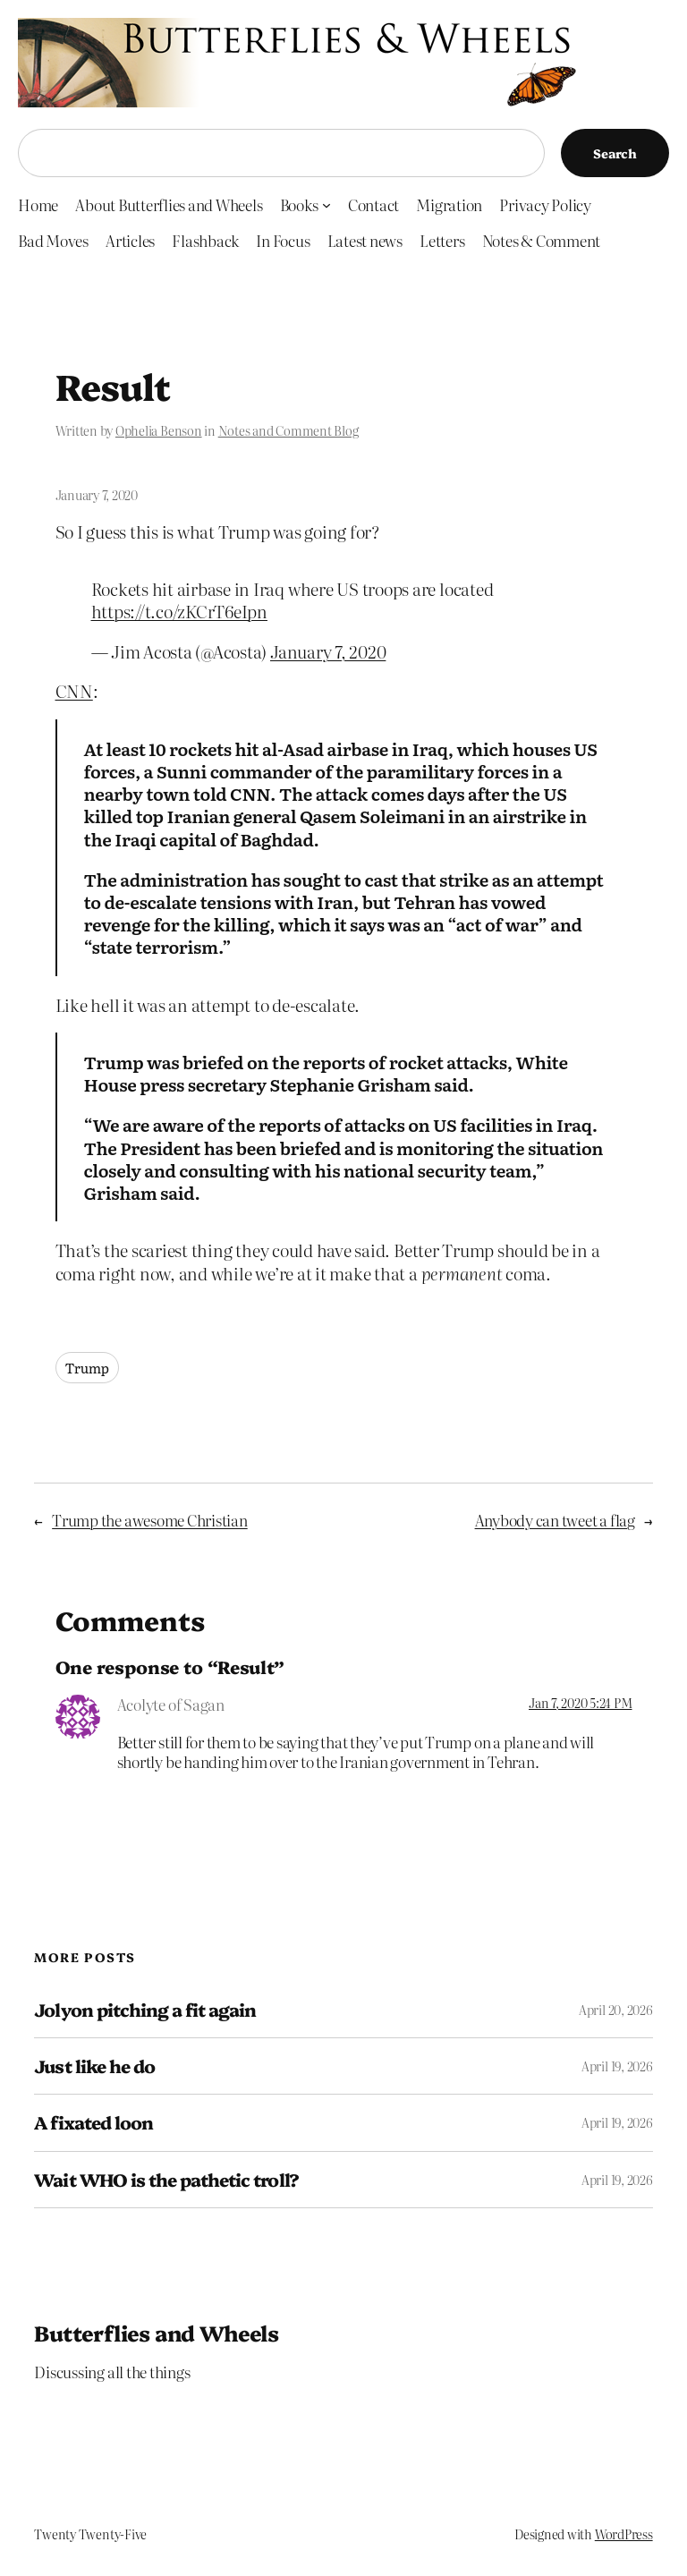 The height and width of the screenshot is (2576, 687). Describe the element at coordinates (87, 1367) in the screenshot. I see `Trump` at that location.